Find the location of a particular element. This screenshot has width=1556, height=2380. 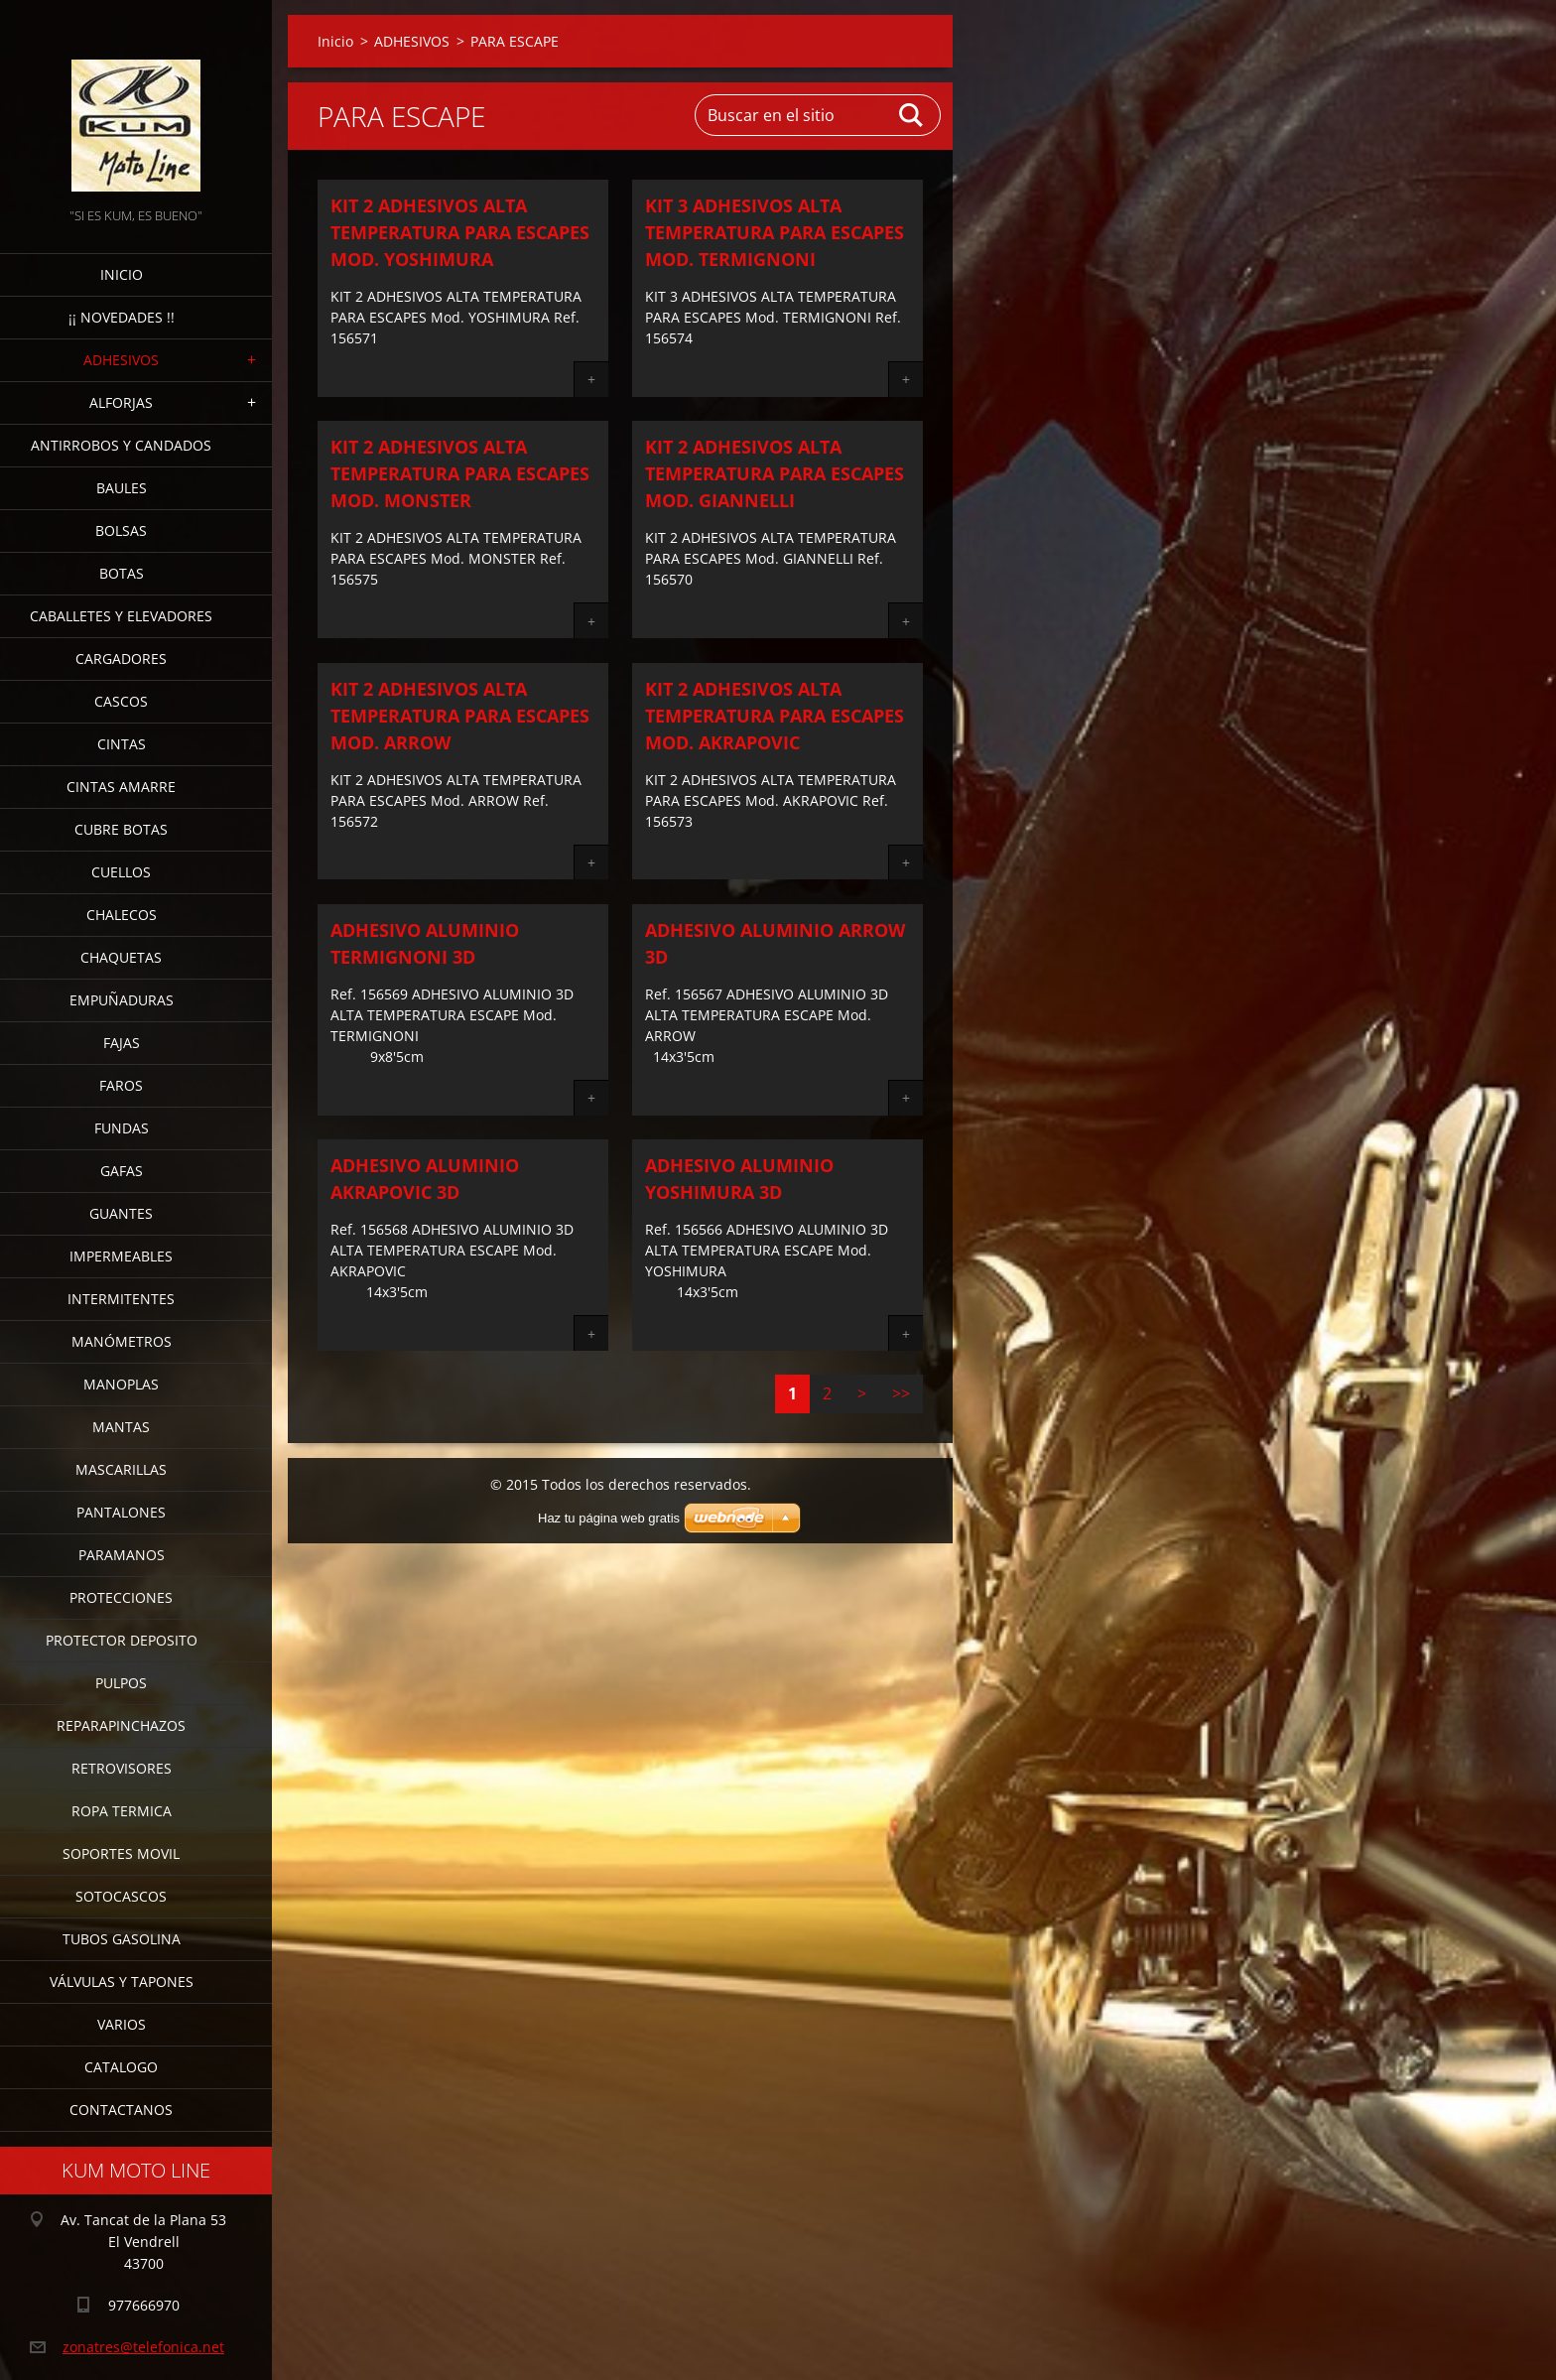

VARIOS is located at coordinates (121, 2024).